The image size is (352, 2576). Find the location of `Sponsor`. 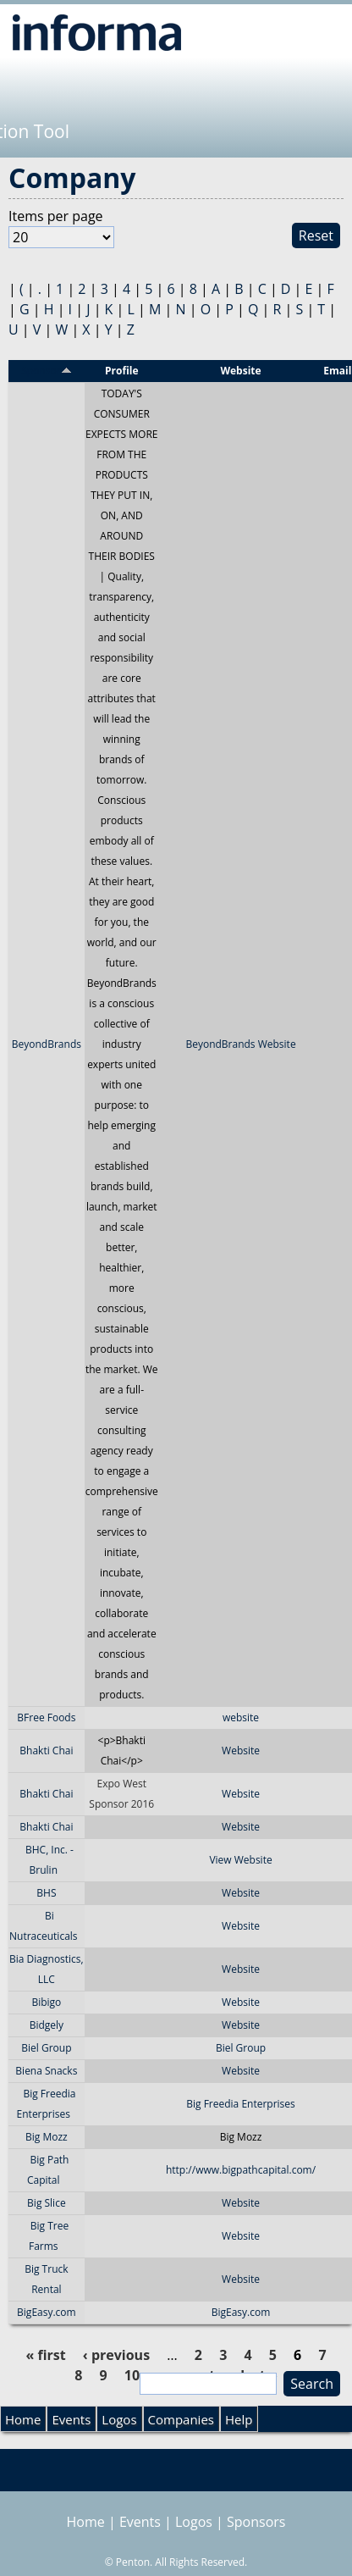

Sponsor is located at coordinates (46, 370).